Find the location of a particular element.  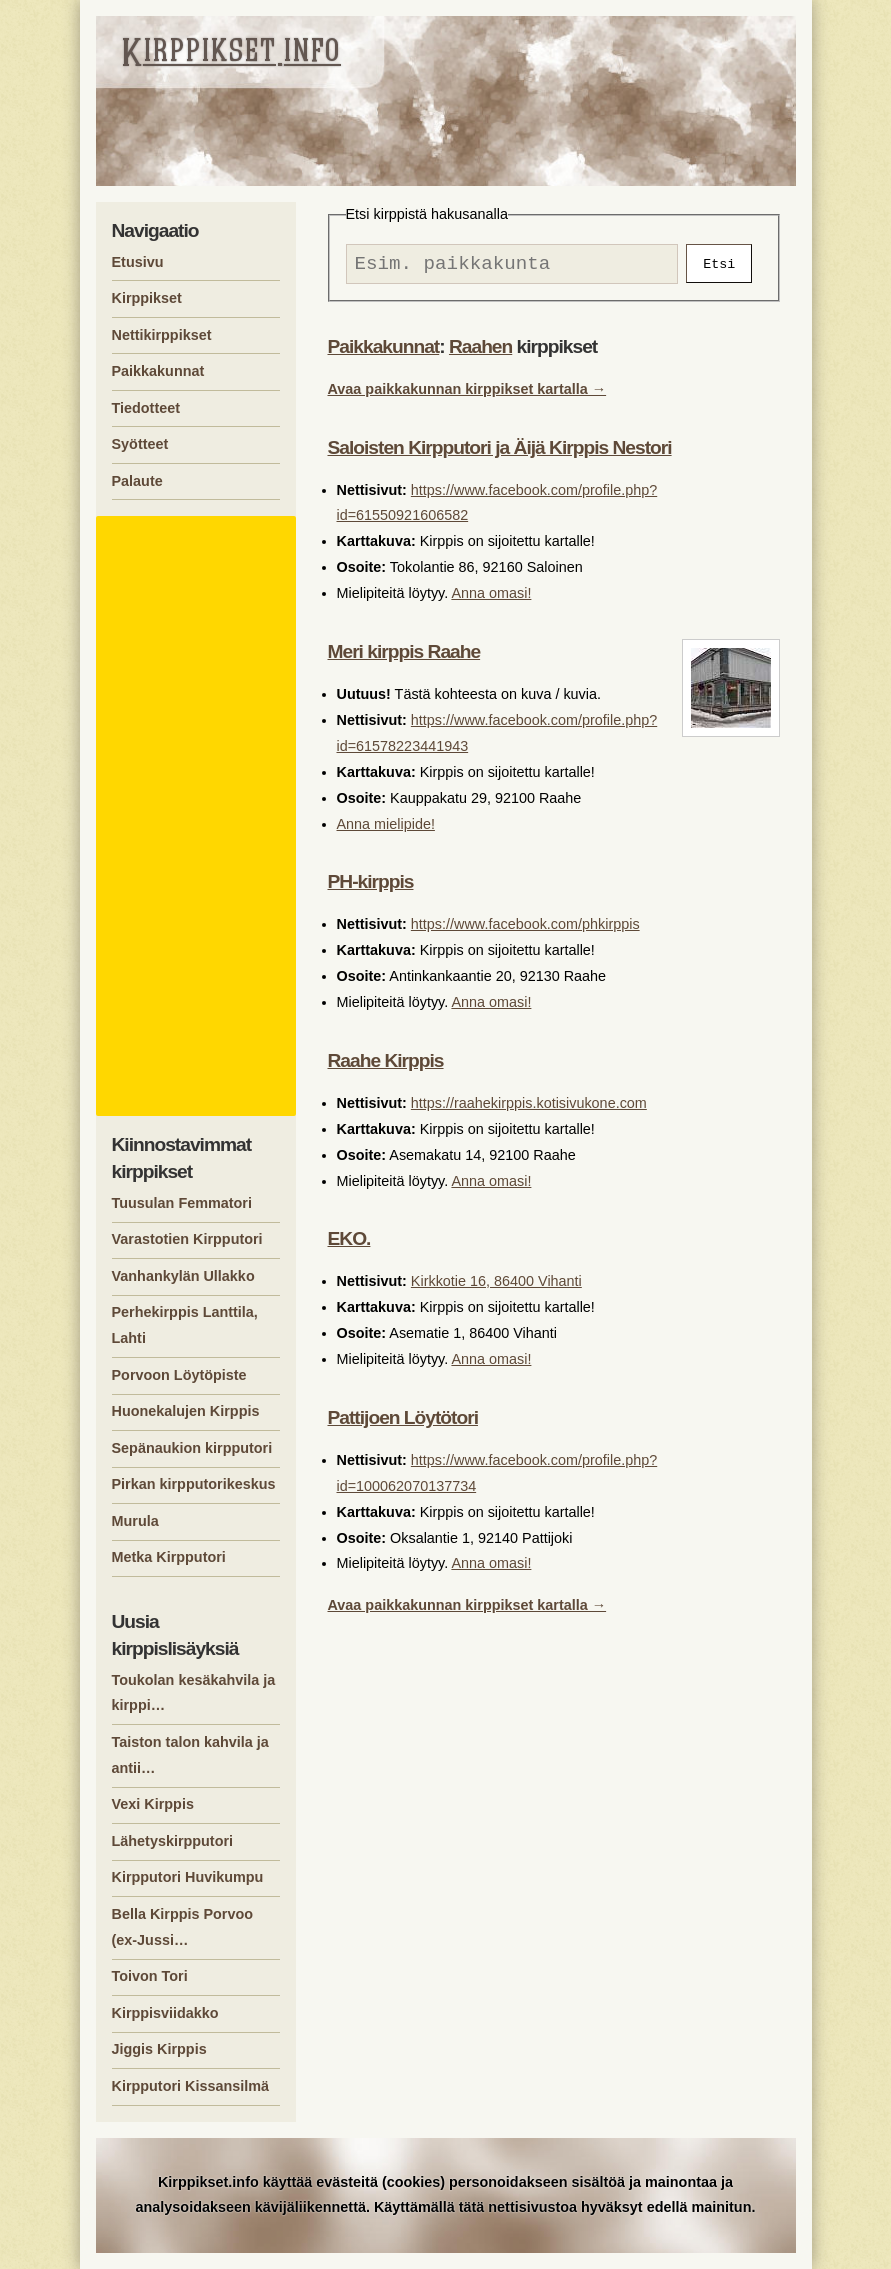

Palaute is located at coordinates (137, 481).